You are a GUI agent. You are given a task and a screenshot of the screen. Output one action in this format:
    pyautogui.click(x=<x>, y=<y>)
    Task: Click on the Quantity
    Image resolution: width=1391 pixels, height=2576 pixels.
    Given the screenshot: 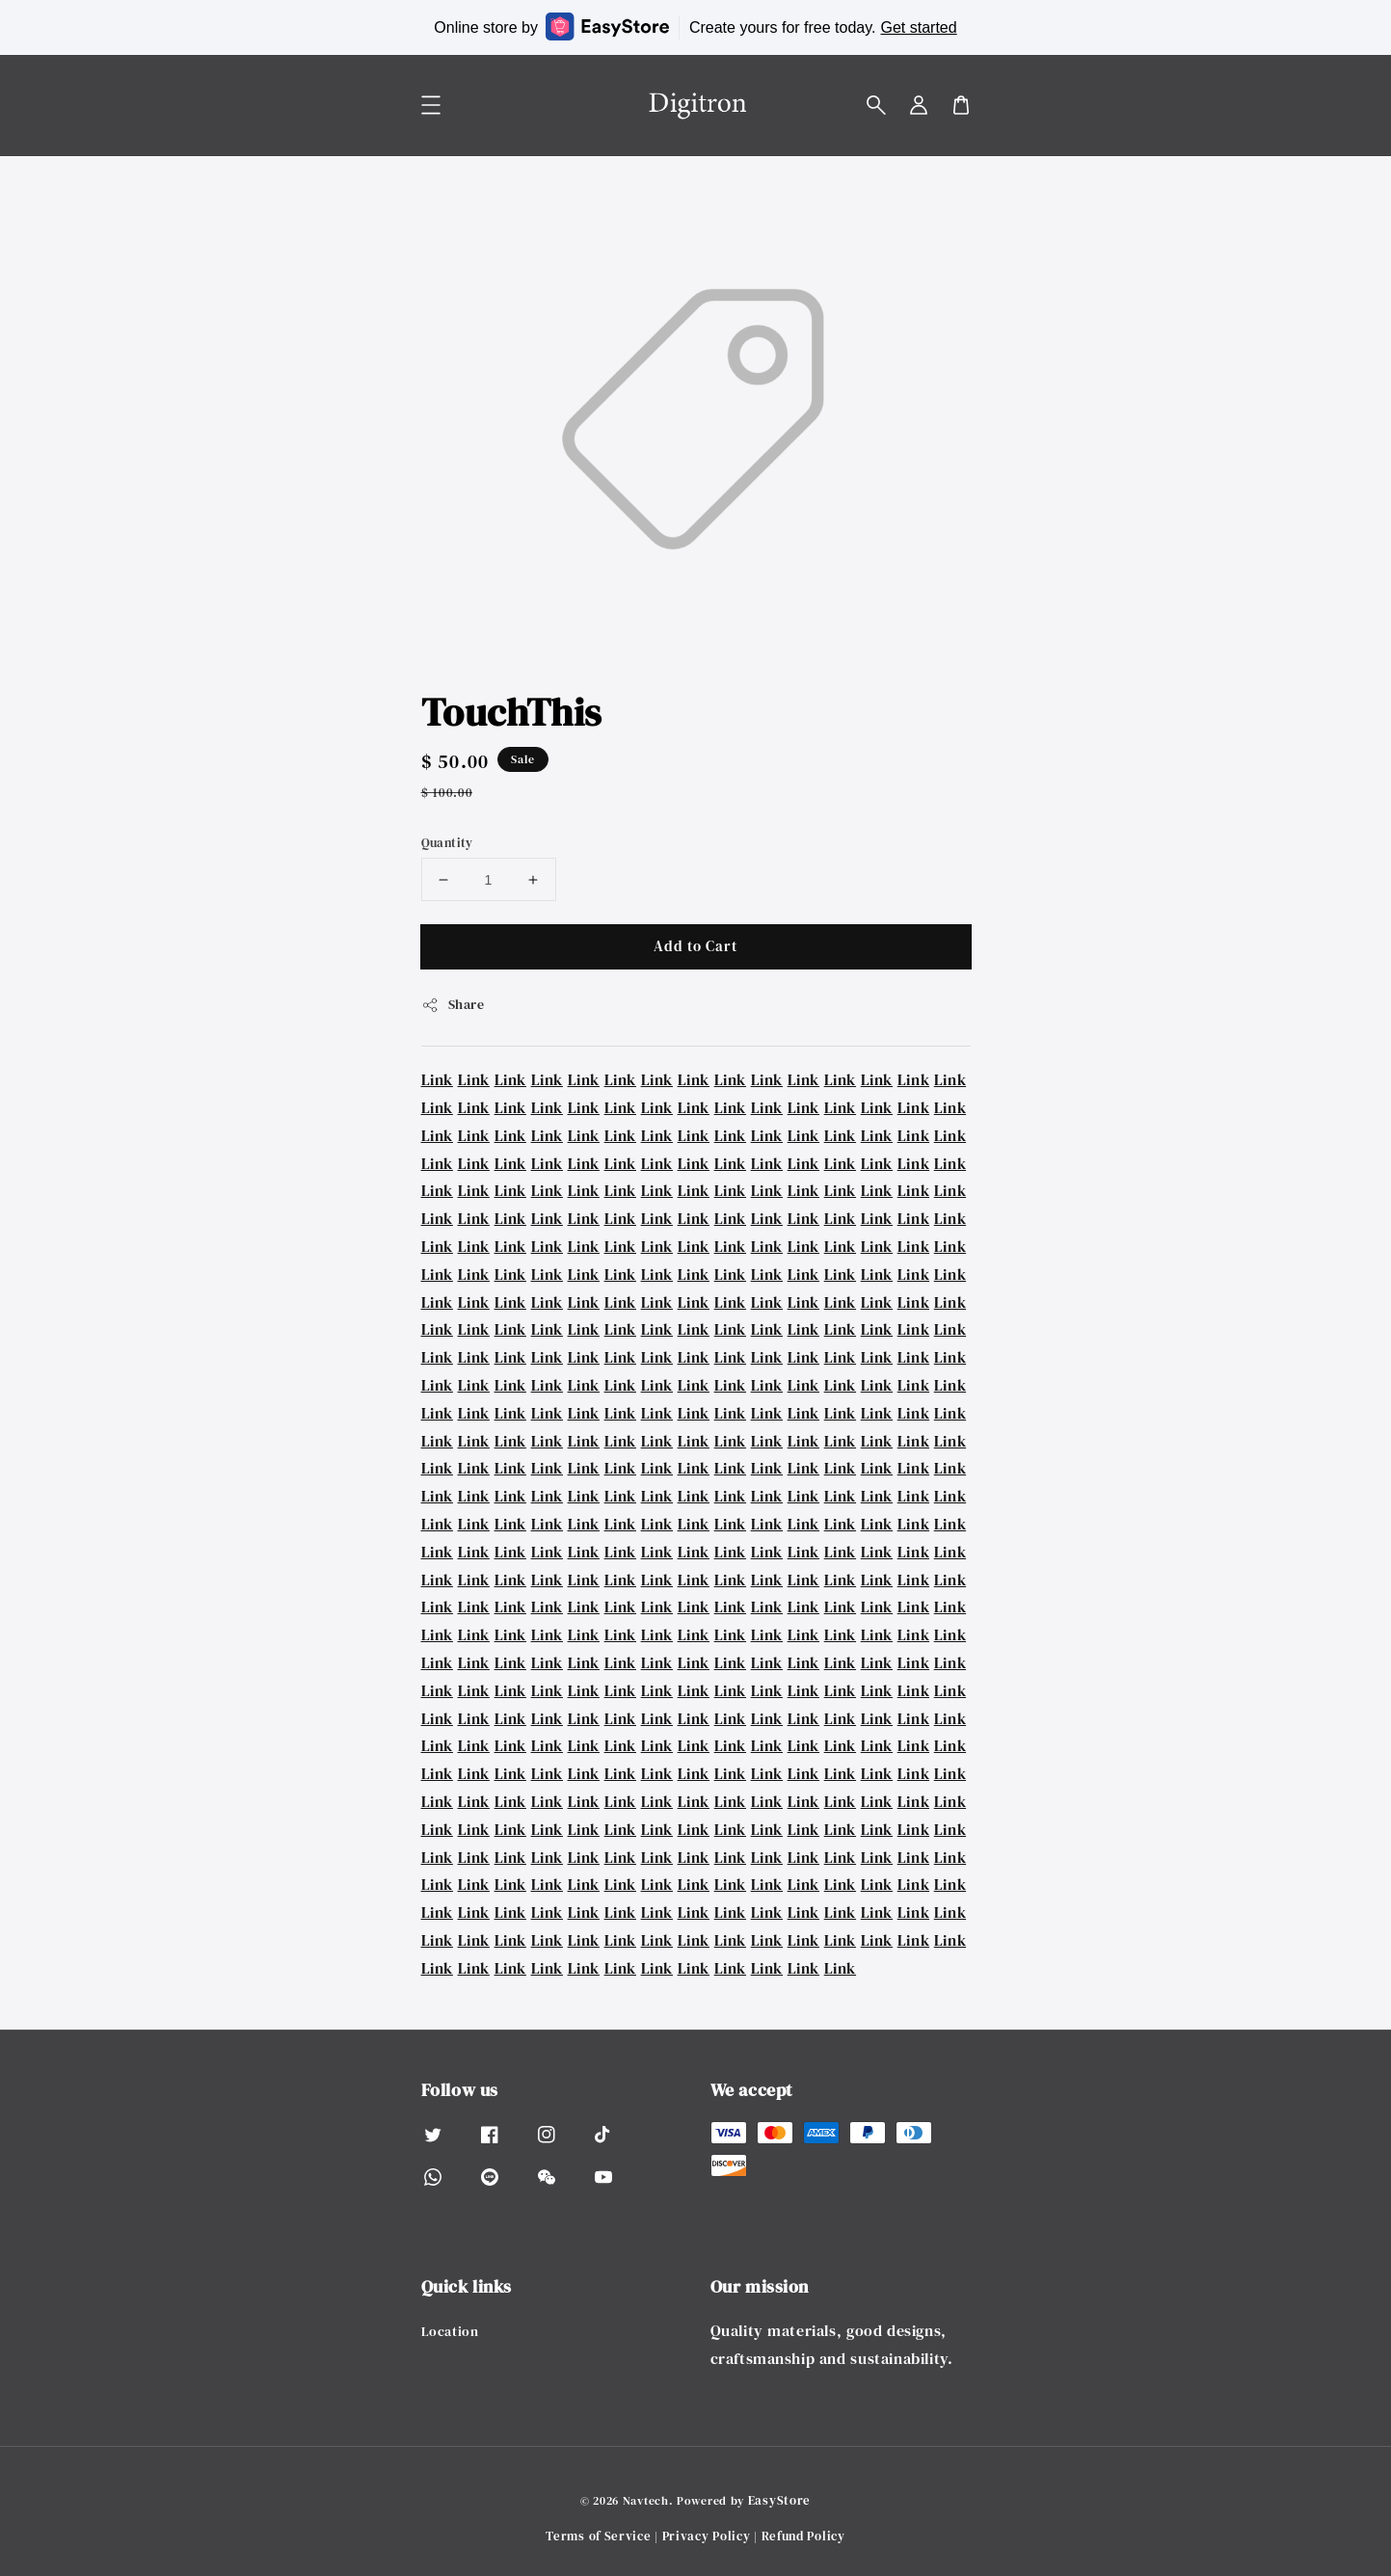 What is the action you would take?
    pyautogui.click(x=447, y=843)
    